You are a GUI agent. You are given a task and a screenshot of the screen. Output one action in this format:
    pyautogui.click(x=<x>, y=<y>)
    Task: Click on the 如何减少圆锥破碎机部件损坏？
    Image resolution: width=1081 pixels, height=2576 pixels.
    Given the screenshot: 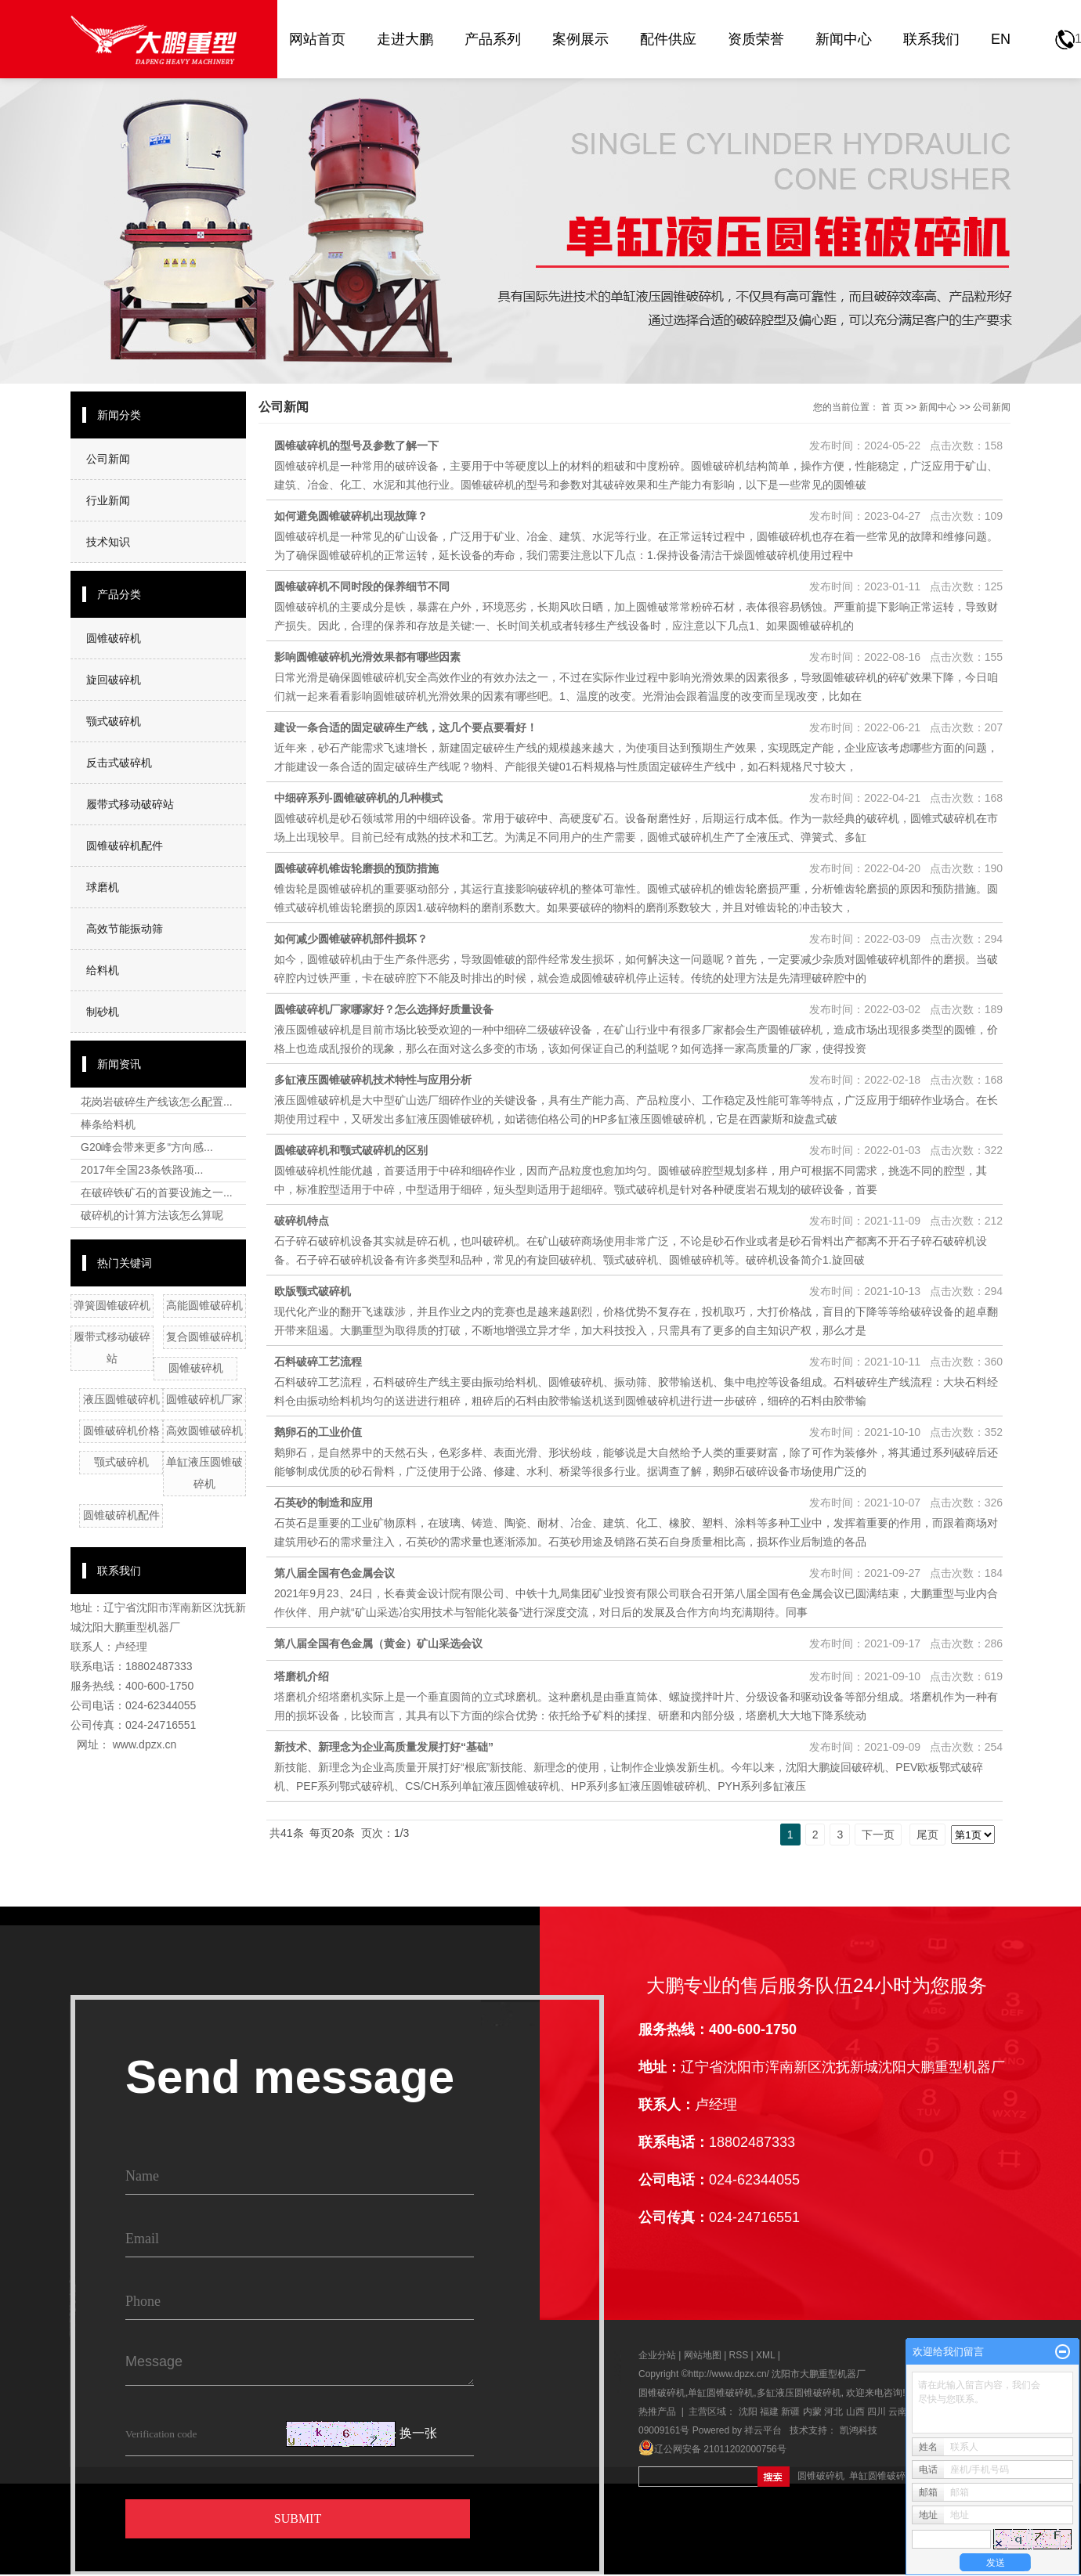 What is the action you would take?
    pyautogui.click(x=351, y=939)
    